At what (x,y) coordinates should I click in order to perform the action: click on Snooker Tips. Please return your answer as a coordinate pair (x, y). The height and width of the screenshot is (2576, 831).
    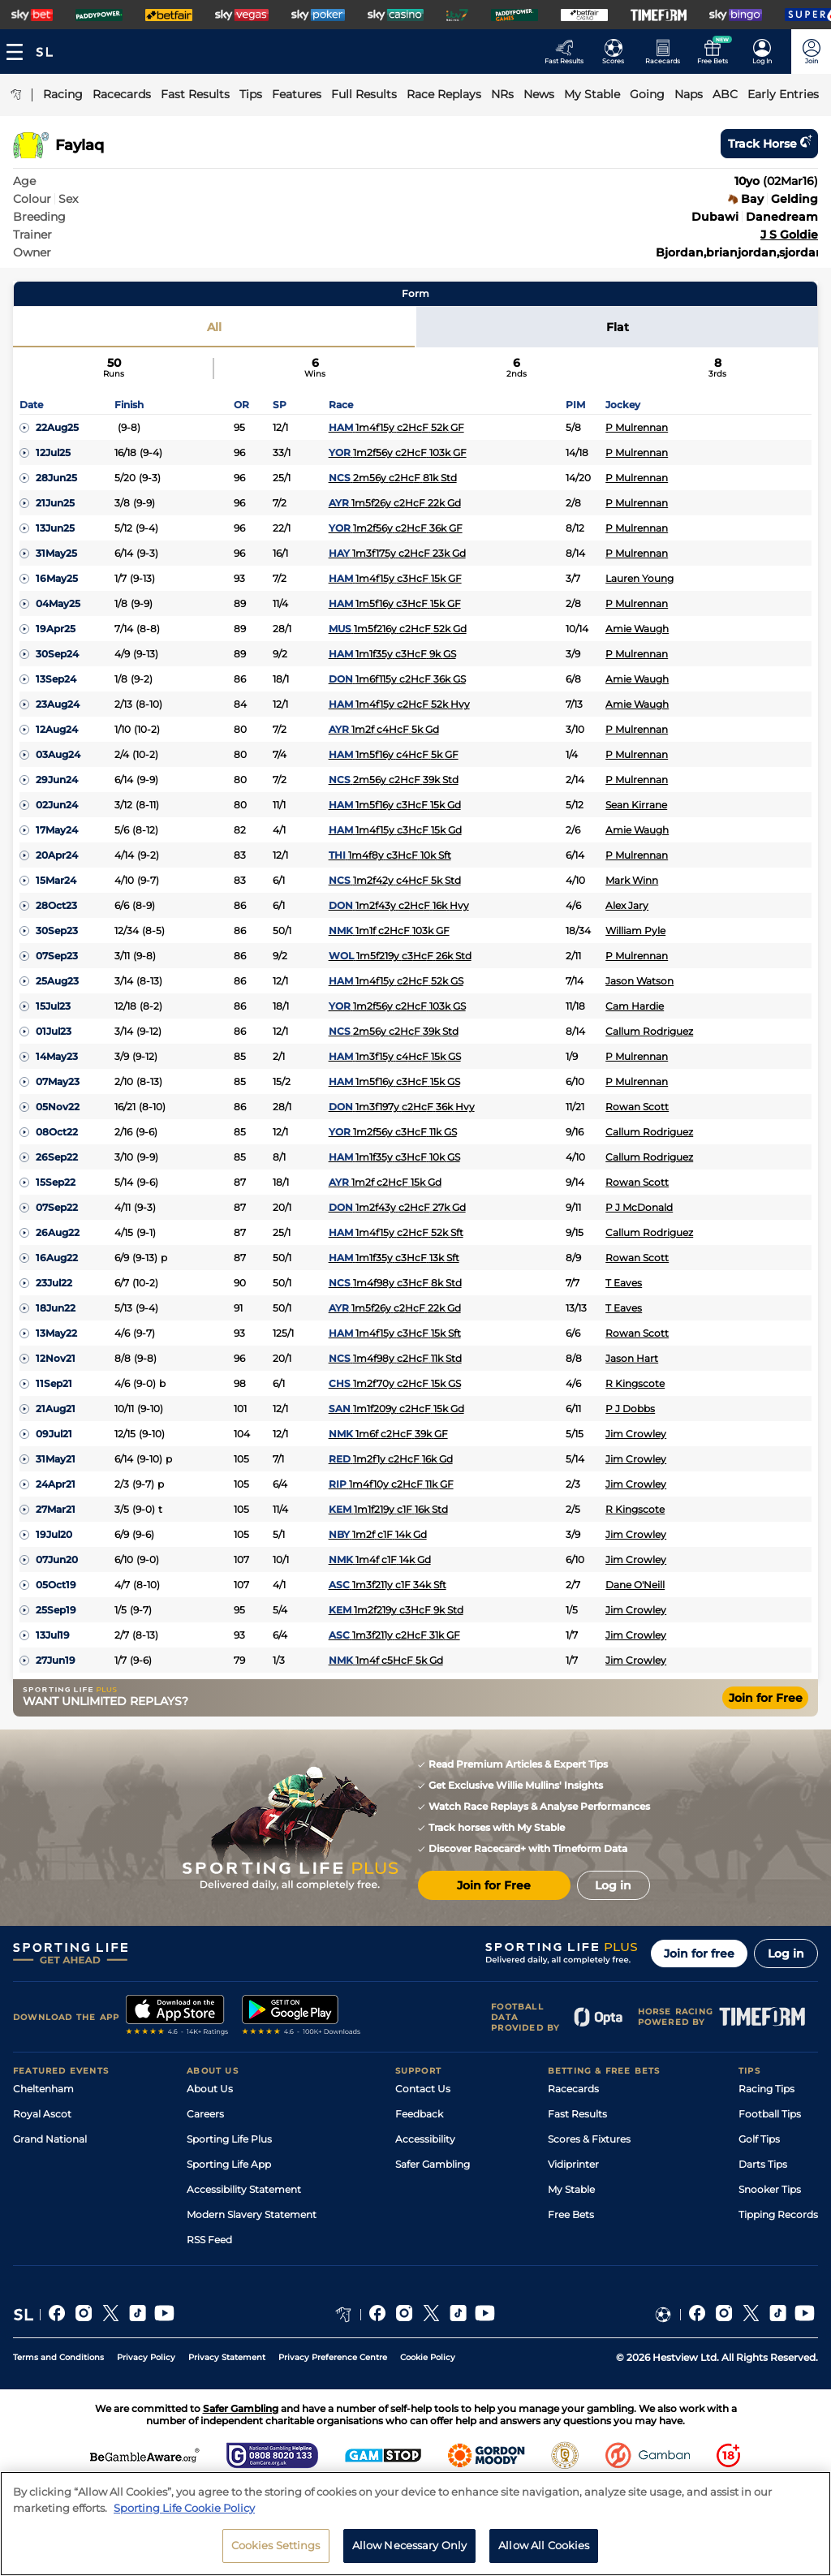
    Looking at the image, I should click on (769, 2189).